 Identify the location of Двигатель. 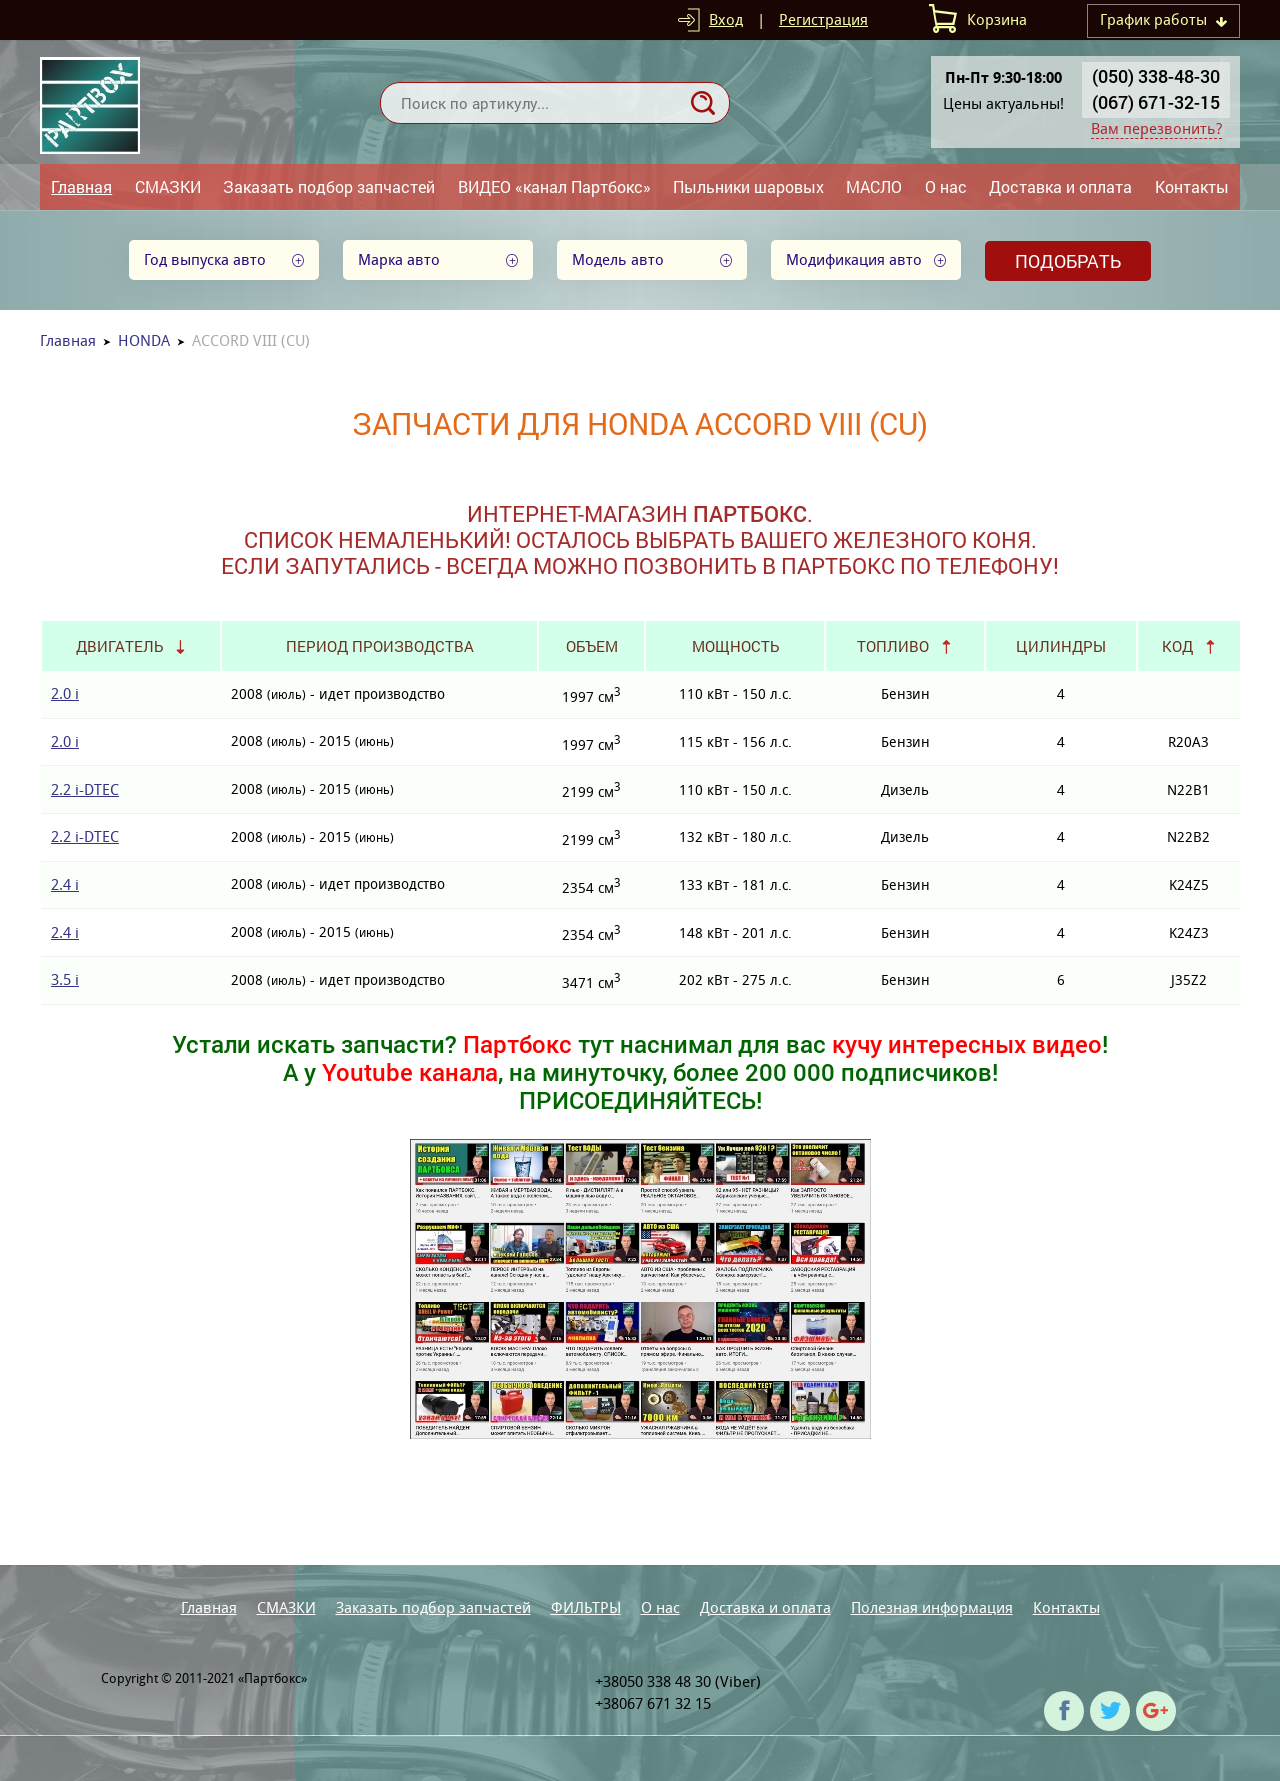
(119, 646).